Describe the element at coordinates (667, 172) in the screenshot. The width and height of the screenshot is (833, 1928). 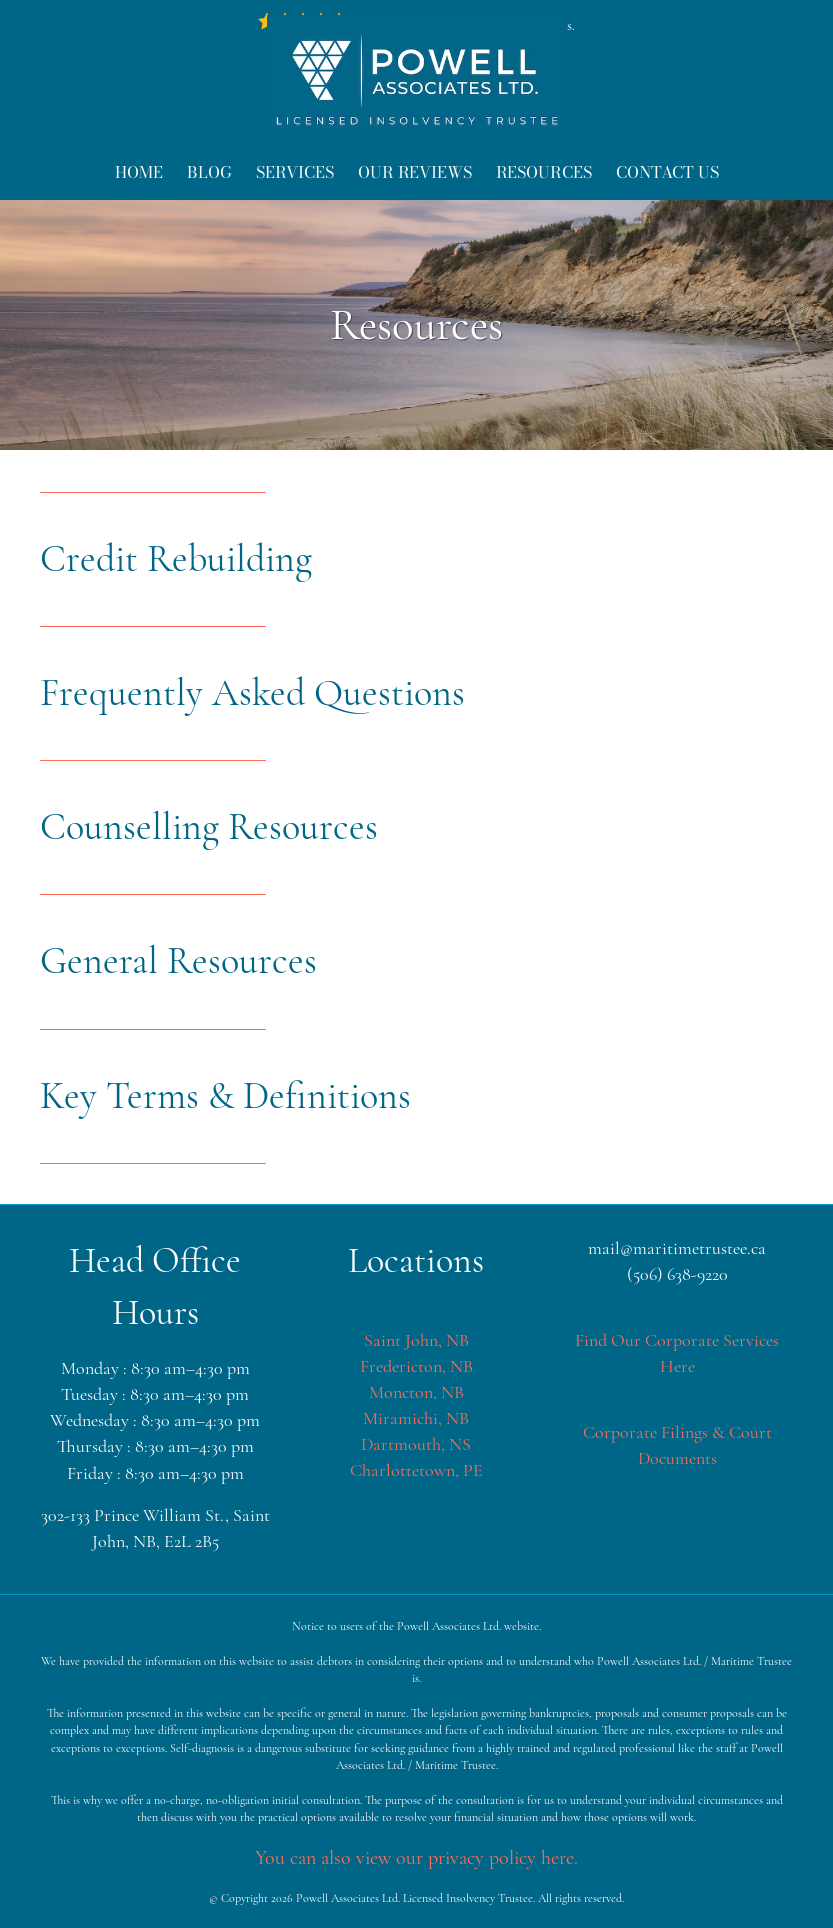
I see `Contact Us` at that location.